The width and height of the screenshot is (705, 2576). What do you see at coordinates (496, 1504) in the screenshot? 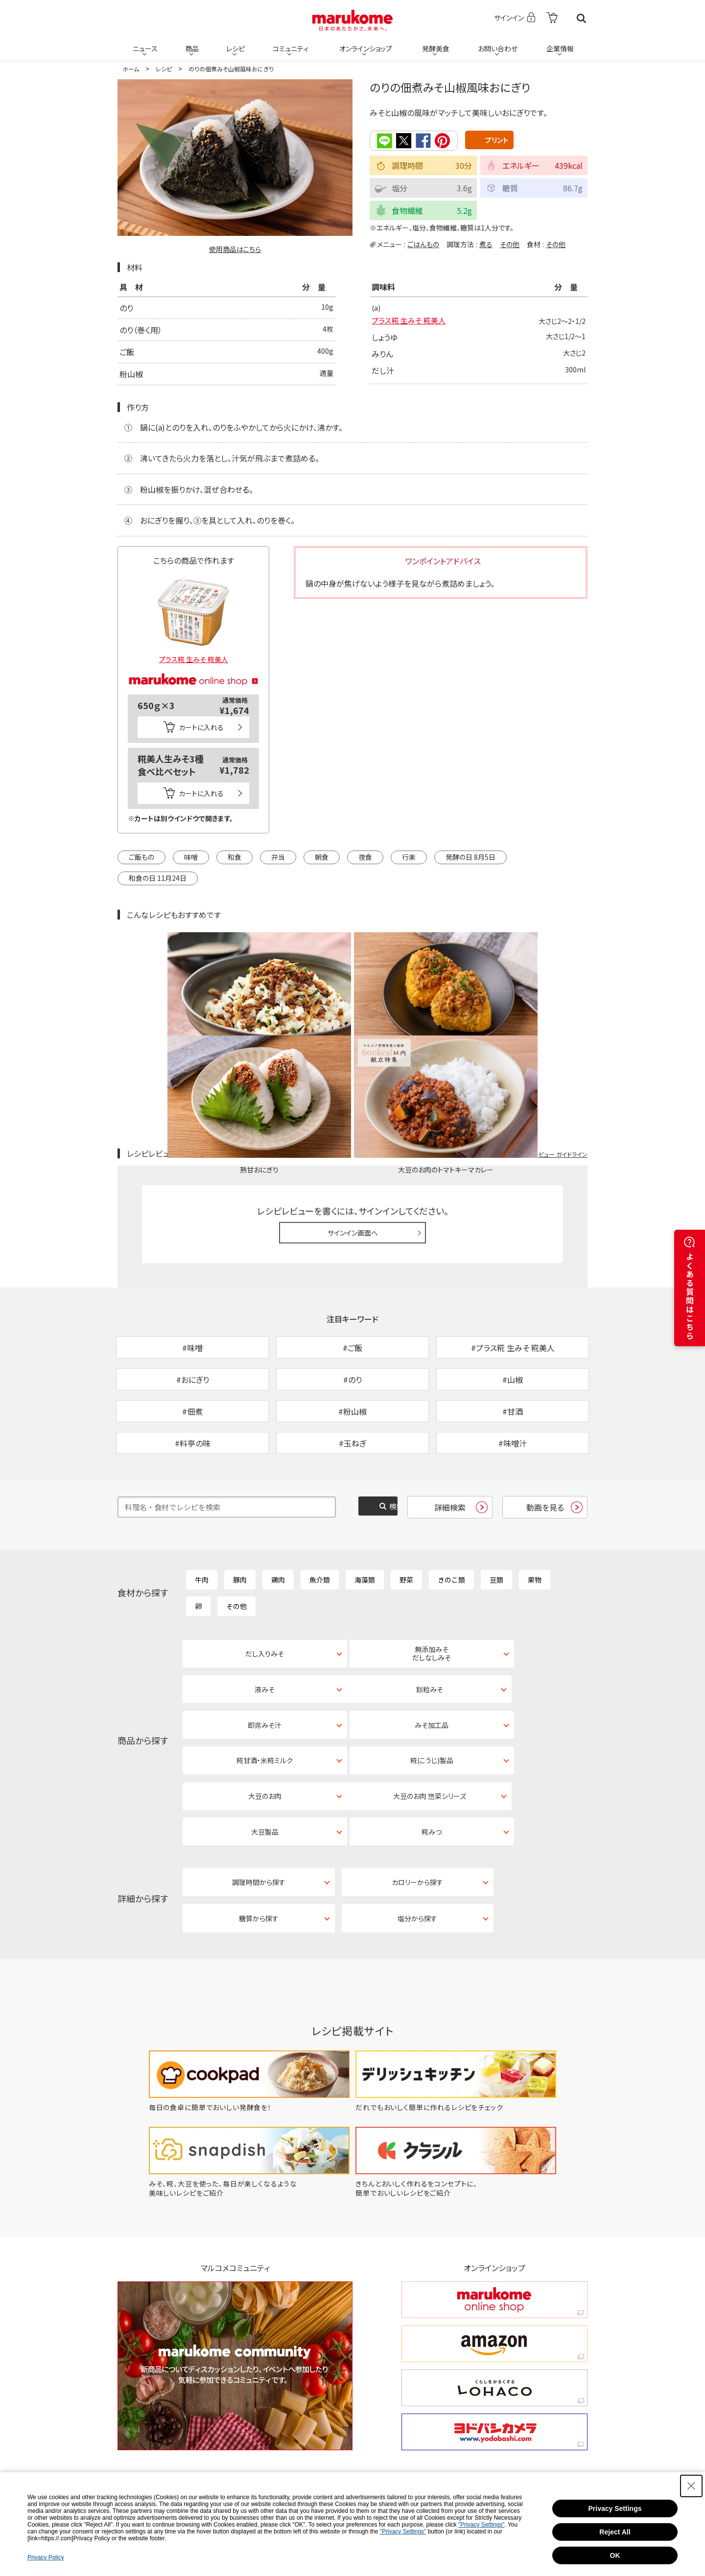
I see `豆類` at bounding box center [496, 1504].